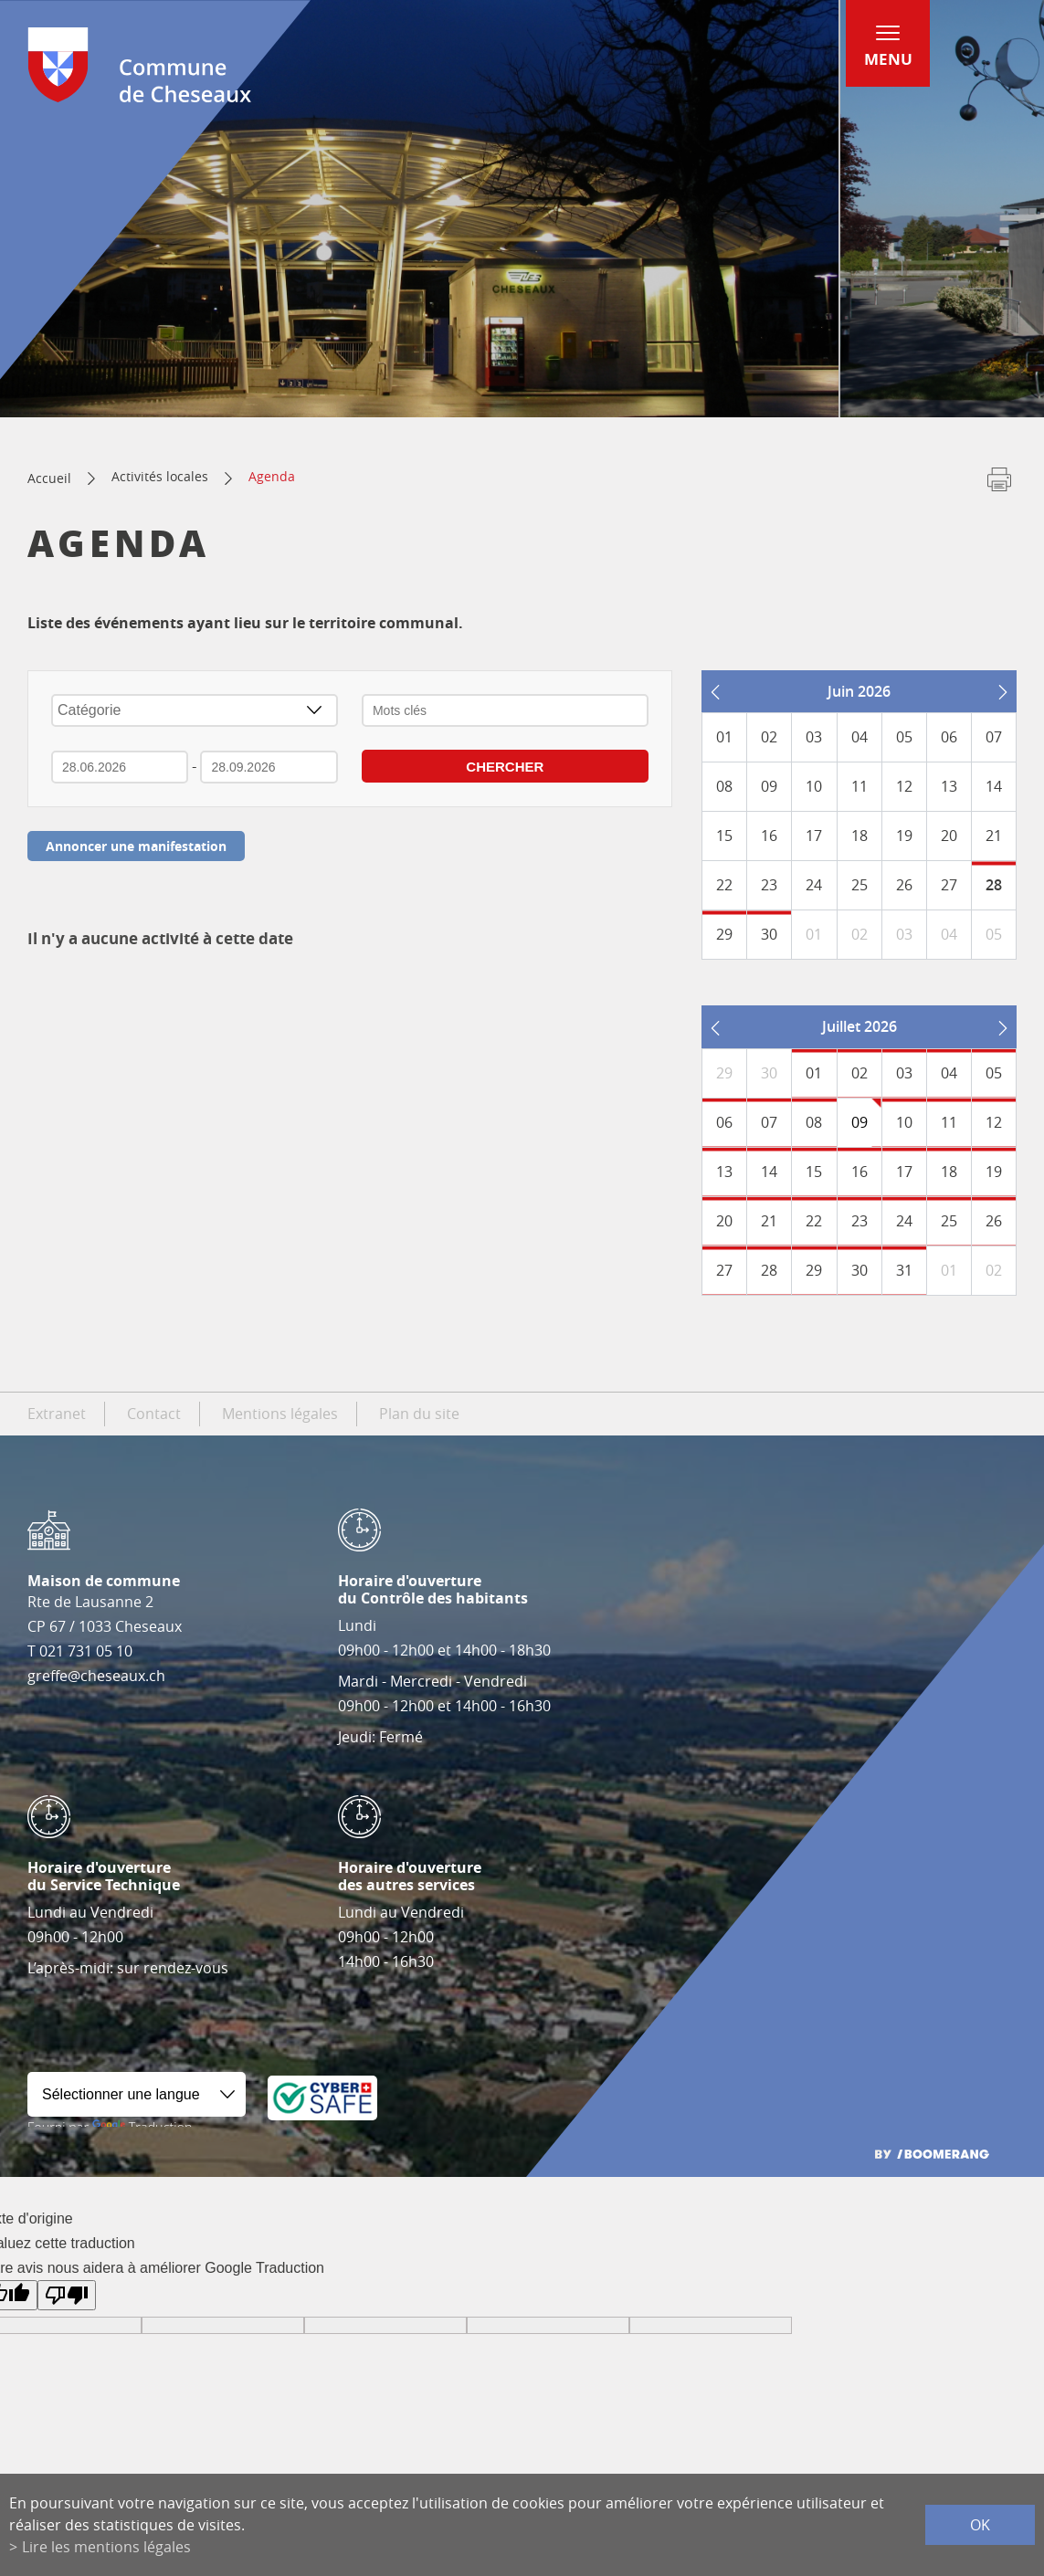 This screenshot has height=2576, width=1044. Describe the element at coordinates (136, 2094) in the screenshot. I see `[Widget de traduction]` at that location.